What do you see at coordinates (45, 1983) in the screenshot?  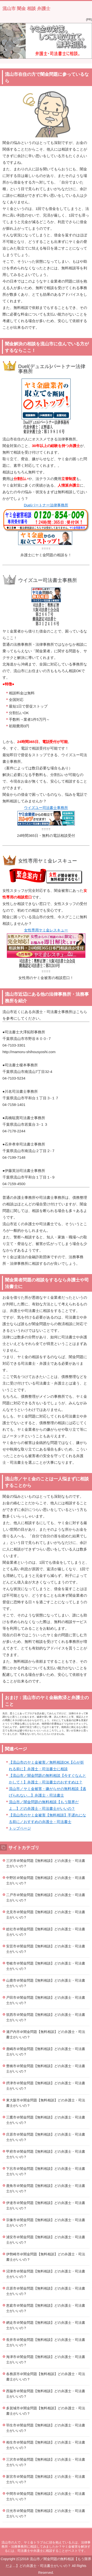 I see `山鹿市＠闇金問題【無料相談】どの弁護士・司法書士がいいの？` at bounding box center [45, 1983].